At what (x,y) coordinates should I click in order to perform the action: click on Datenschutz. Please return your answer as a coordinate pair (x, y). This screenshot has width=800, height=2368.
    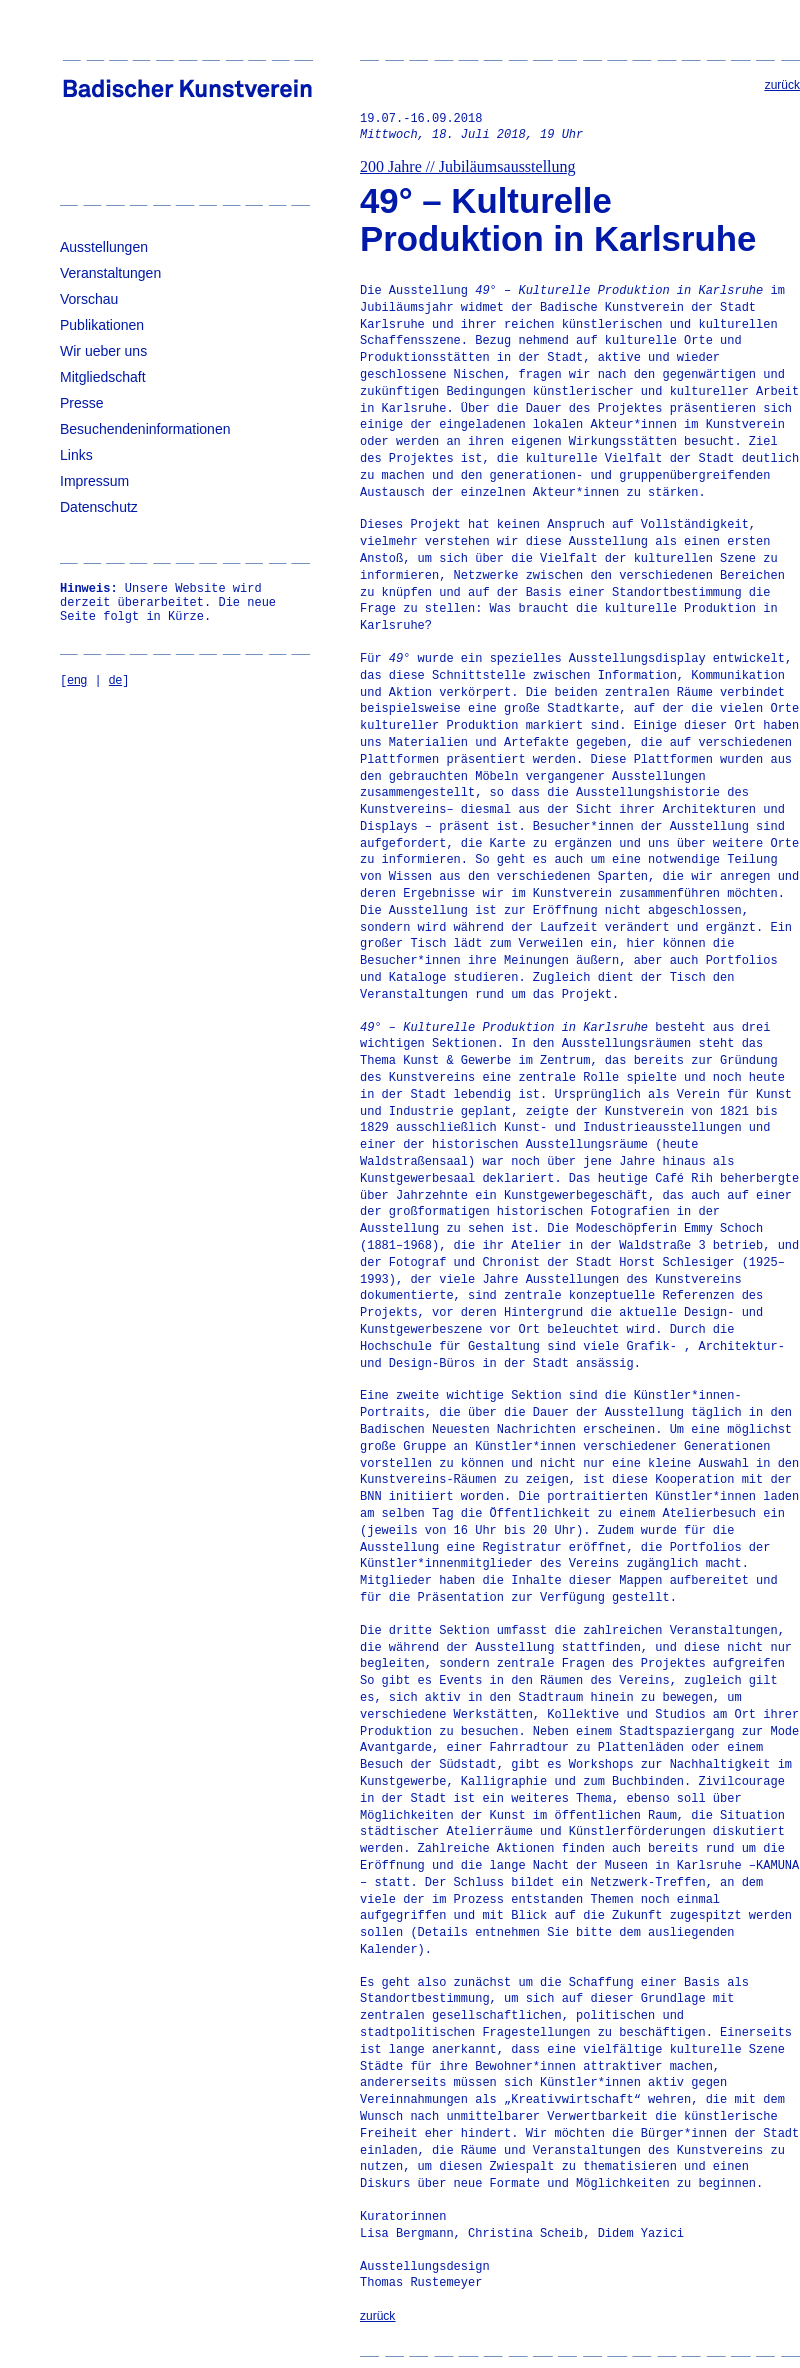
    Looking at the image, I should click on (99, 507).